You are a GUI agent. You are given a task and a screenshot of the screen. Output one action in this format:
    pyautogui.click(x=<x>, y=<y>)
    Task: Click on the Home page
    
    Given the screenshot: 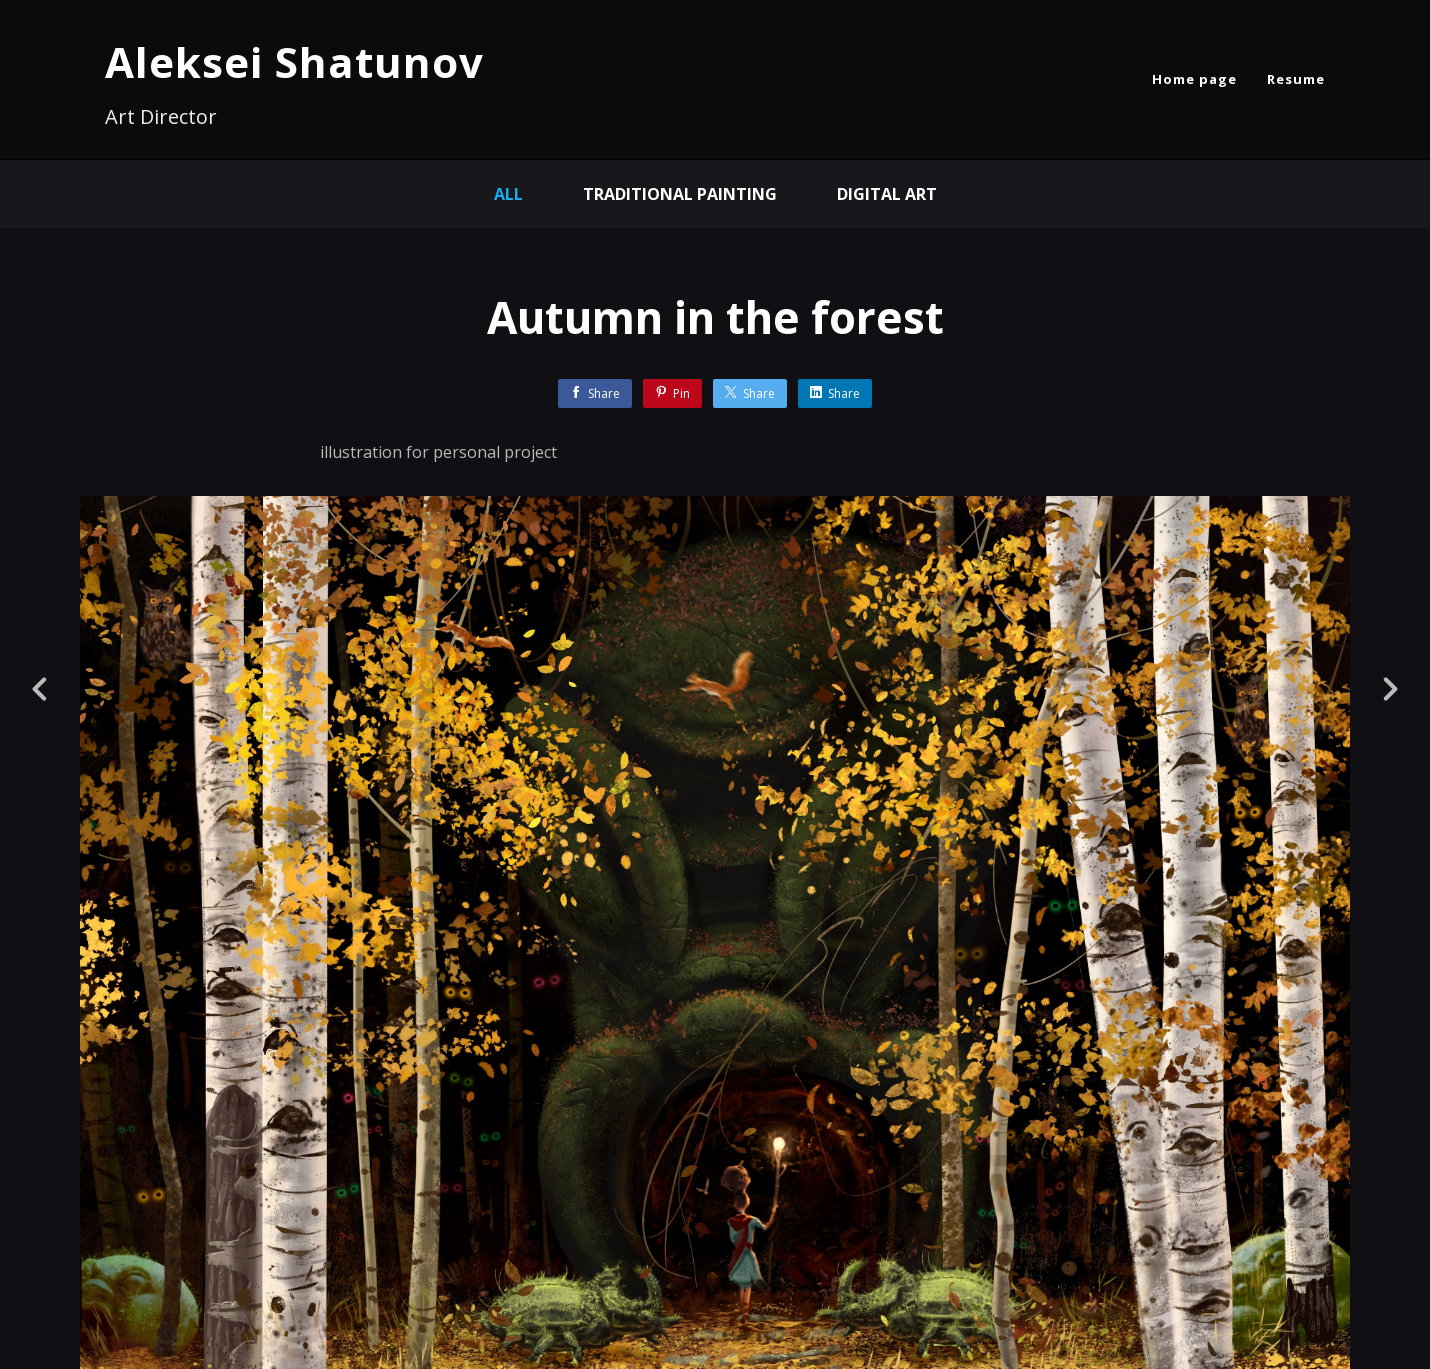 What is the action you would take?
    pyautogui.click(x=1194, y=79)
    